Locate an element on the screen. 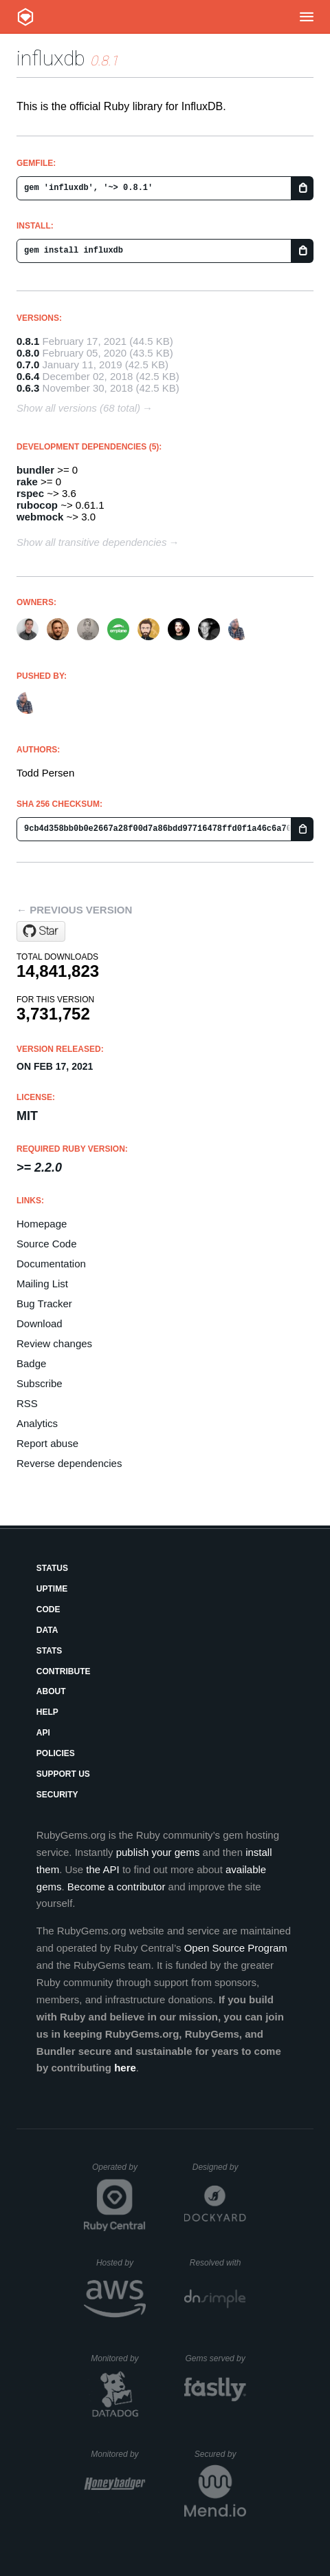  Hosted by is located at coordinates (121, 2263).